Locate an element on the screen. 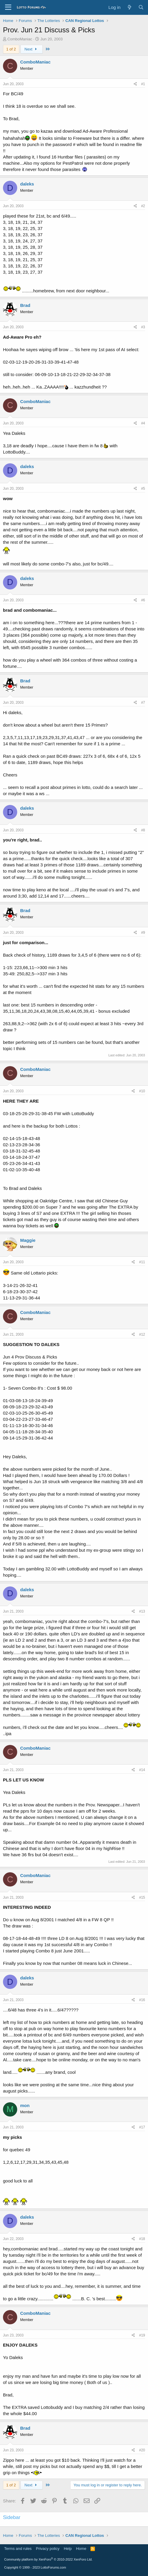 This screenshot has width=148, height=2576. #2 is located at coordinates (143, 206).